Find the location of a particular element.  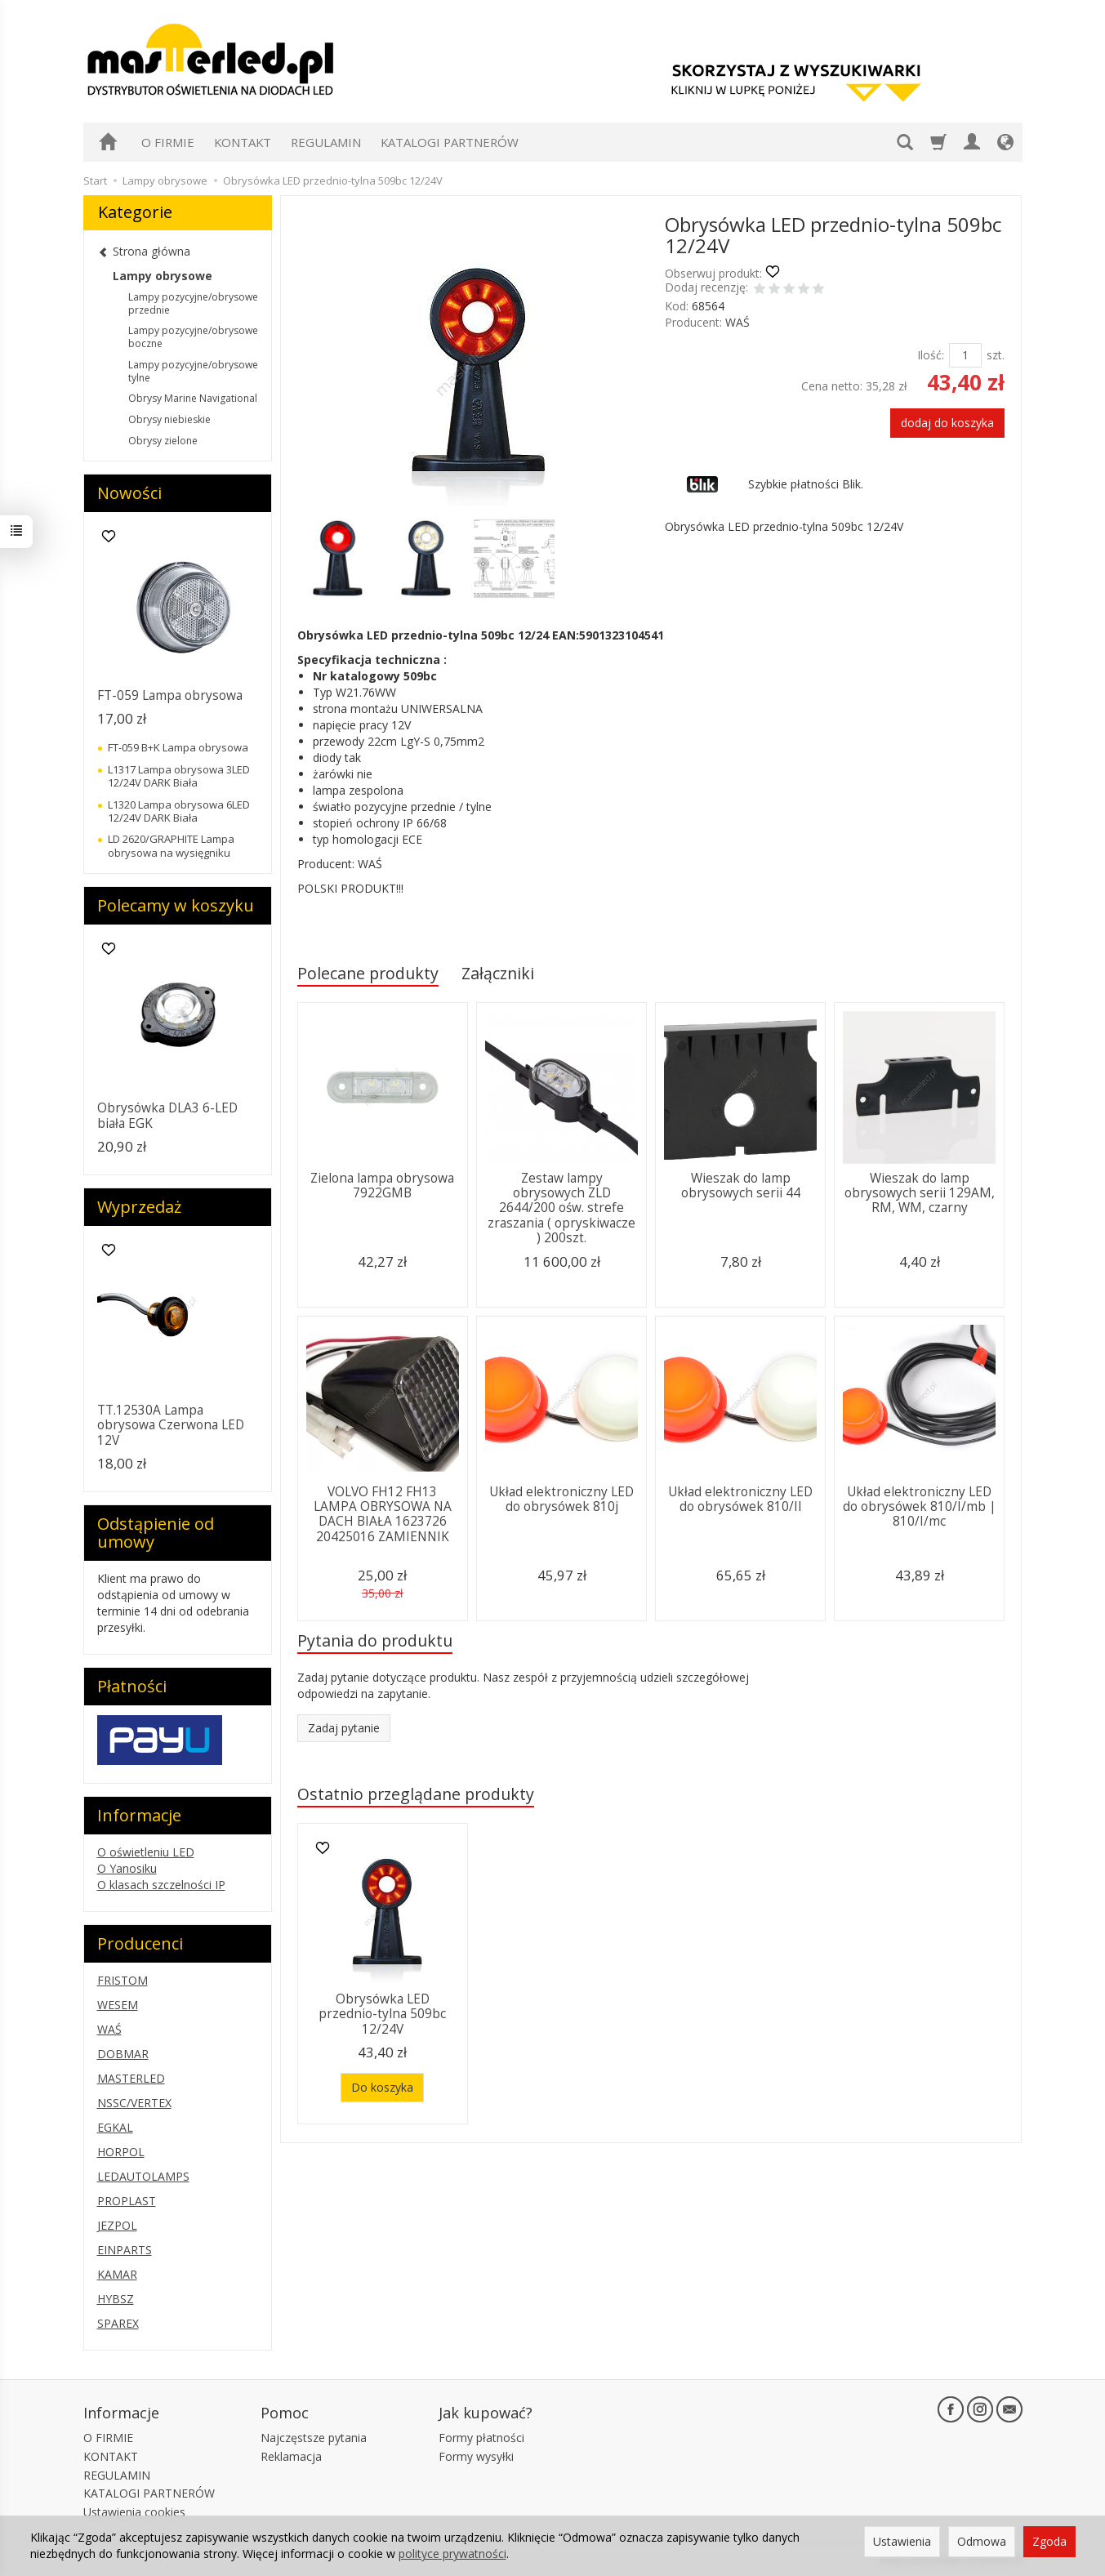

Polecamy w koszyku is located at coordinates (175, 905).